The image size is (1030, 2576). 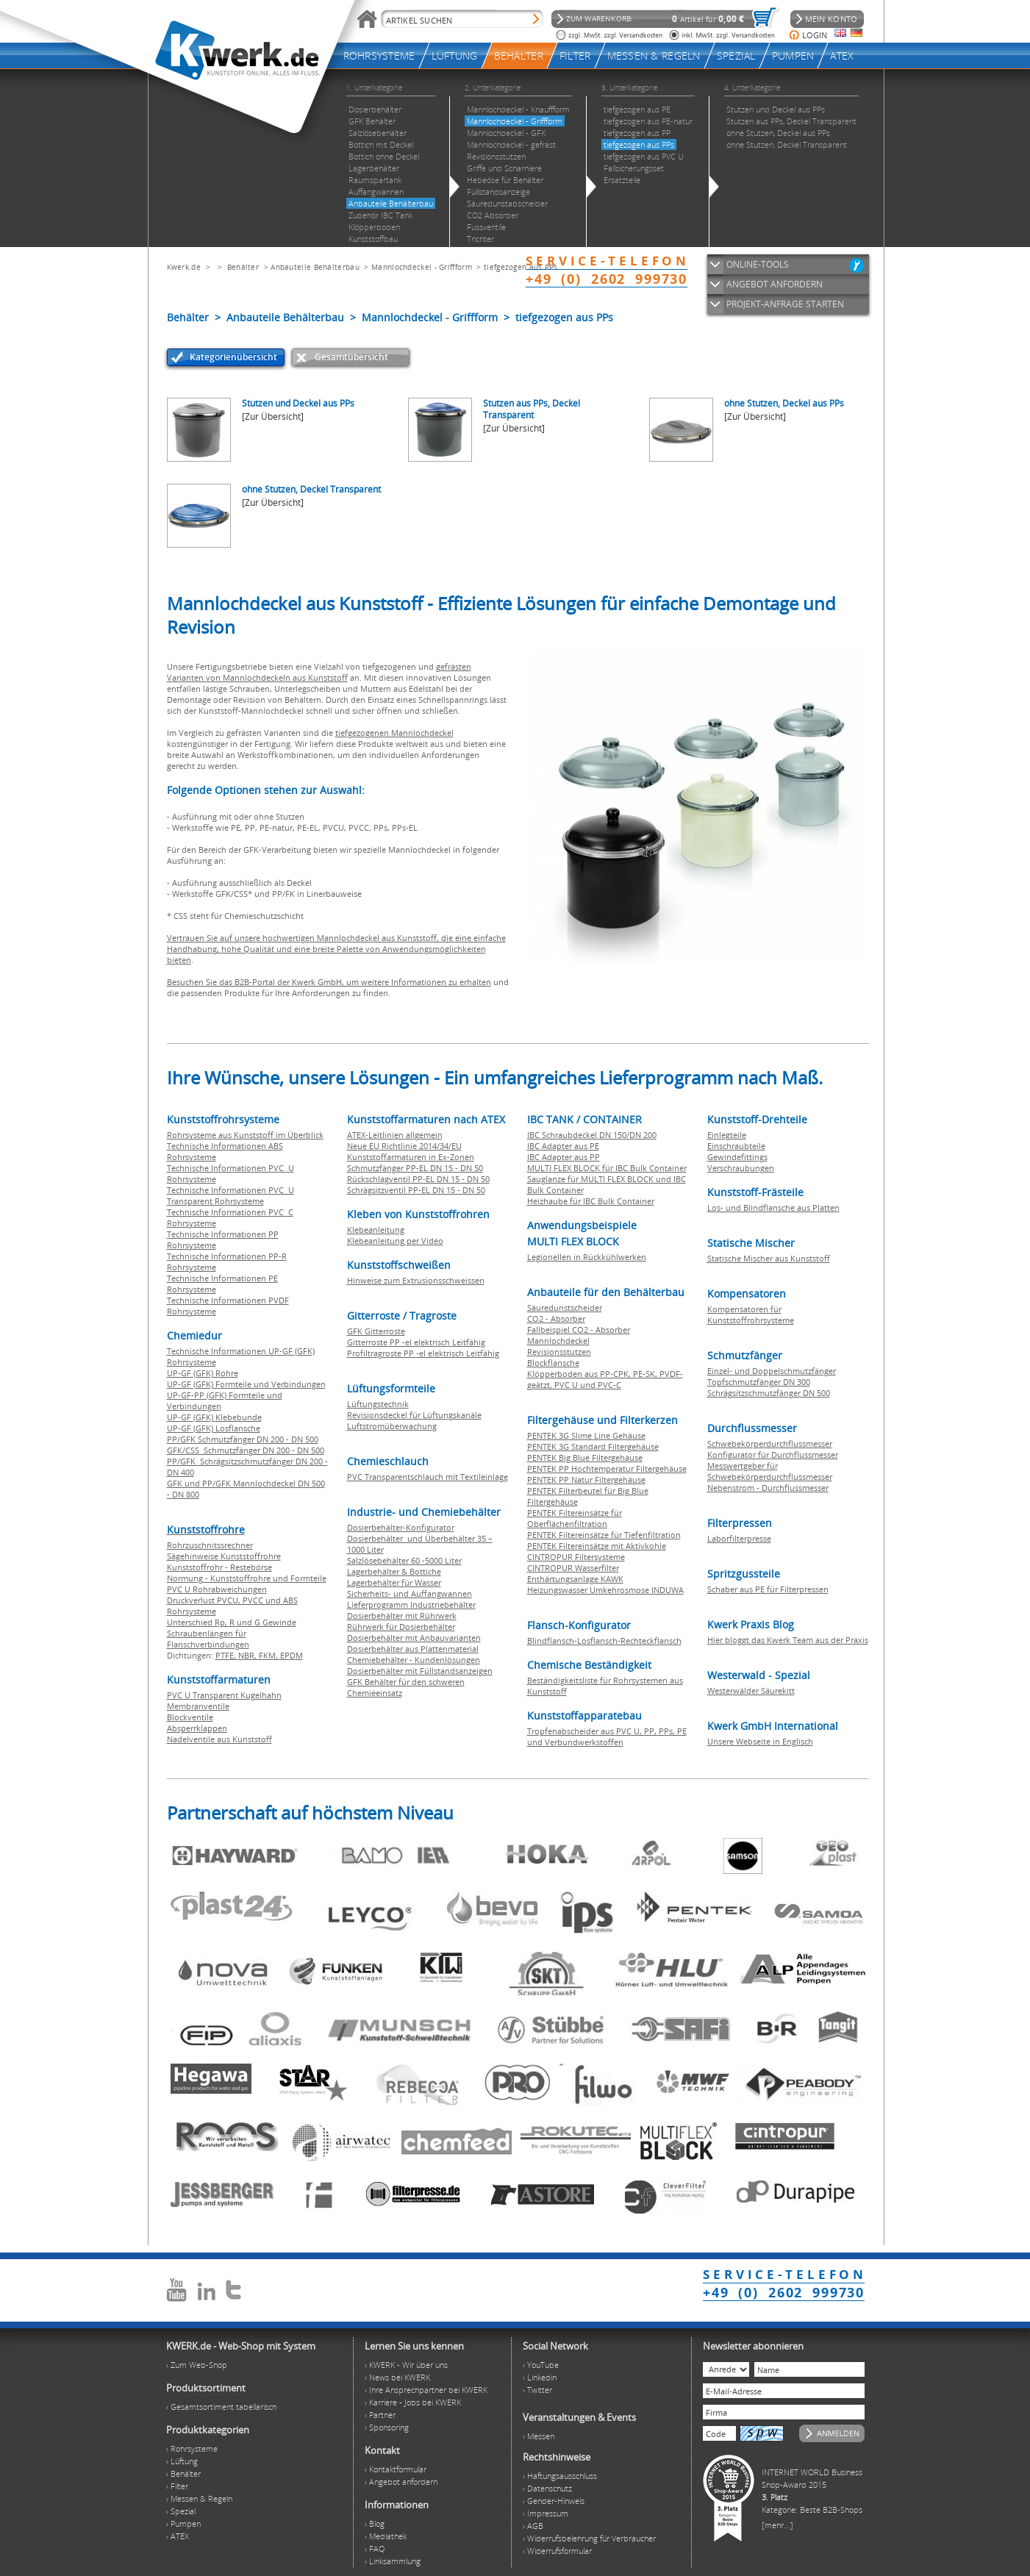 I want to click on PVC U Transparent Kugelhahn, so click(x=224, y=1694).